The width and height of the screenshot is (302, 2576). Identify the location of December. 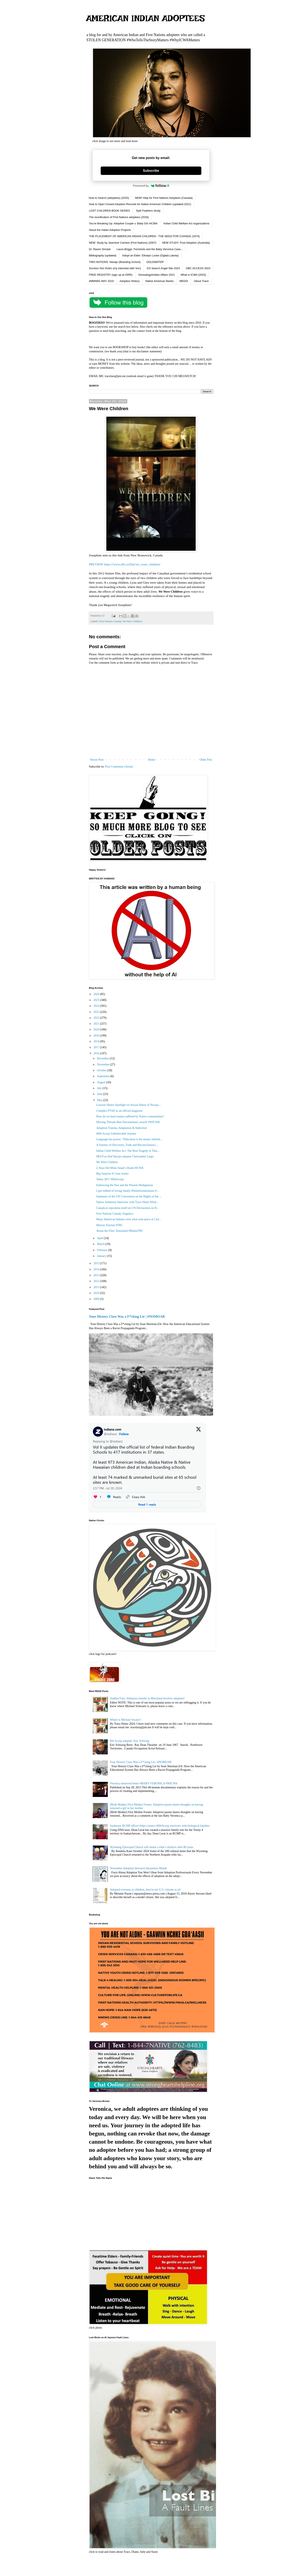
(103, 1058).